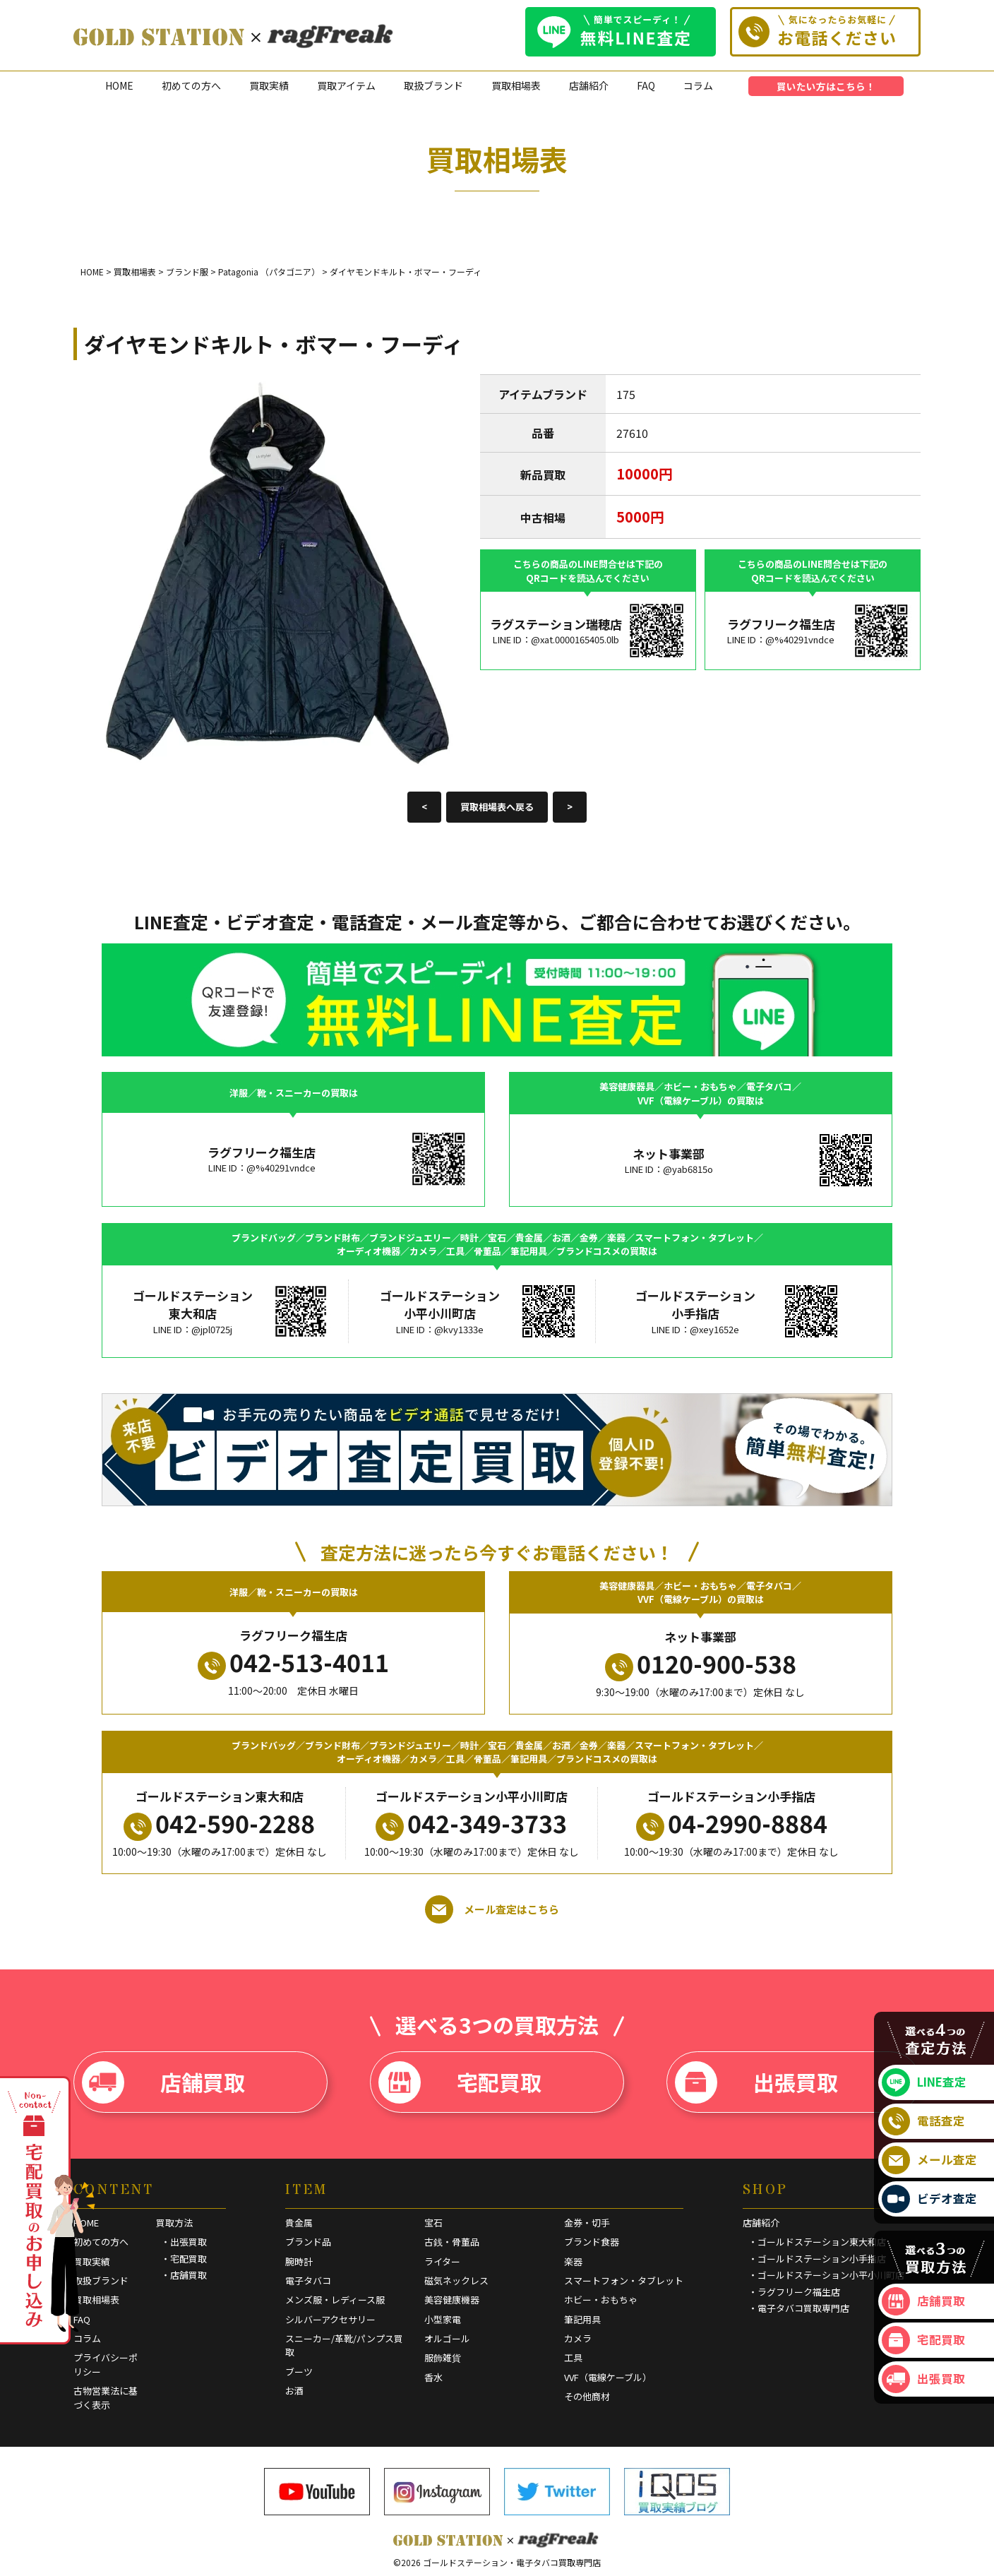 This screenshot has width=994, height=2576. What do you see at coordinates (582, 2319) in the screenshot?
I see `筆記用具` at bounding box center [582, 2319].